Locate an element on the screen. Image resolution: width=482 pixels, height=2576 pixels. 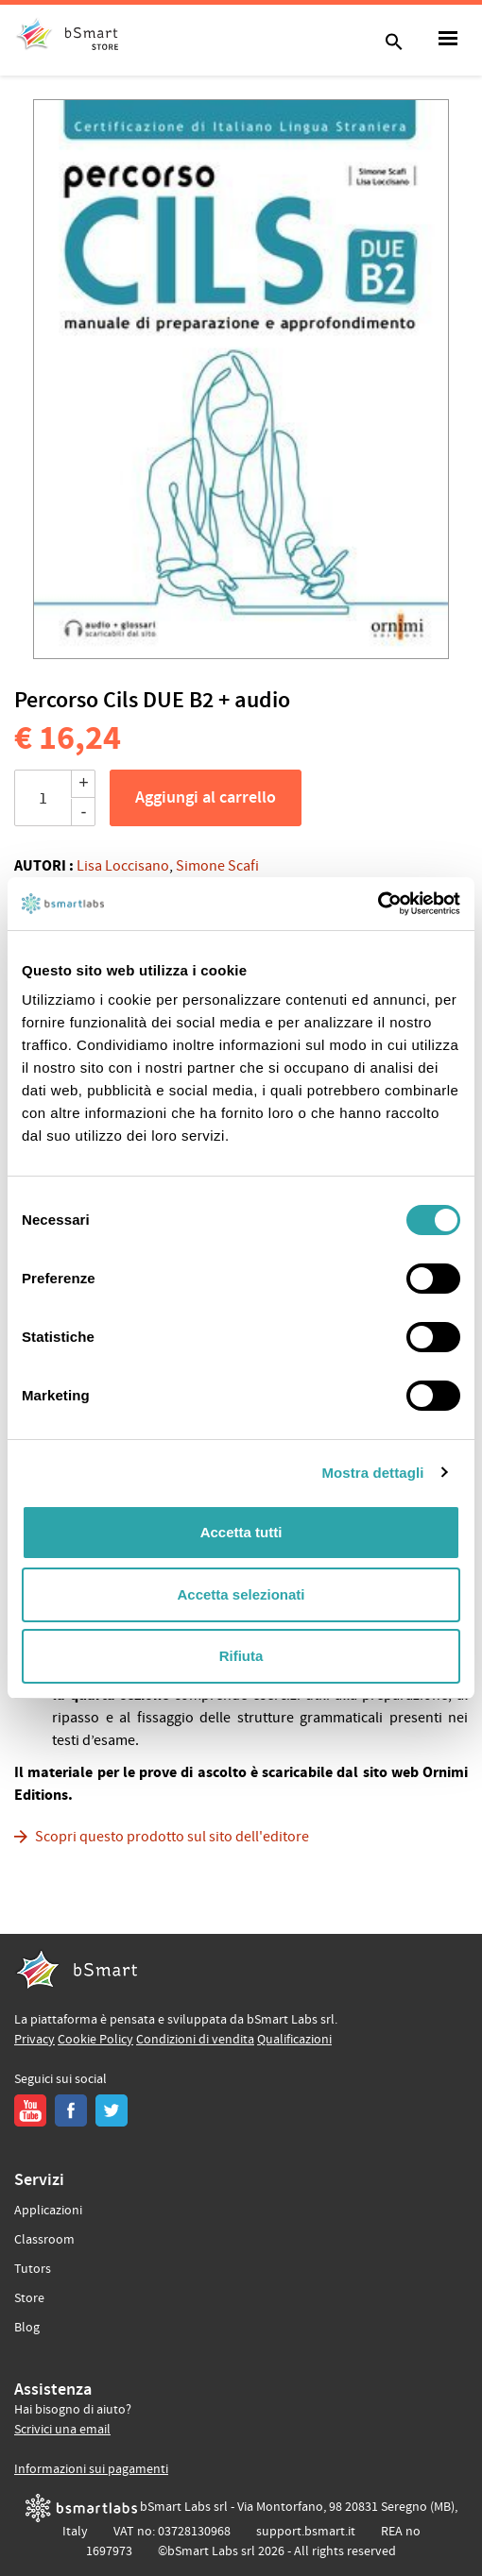
Blog is located at coordinates (27, 2327).